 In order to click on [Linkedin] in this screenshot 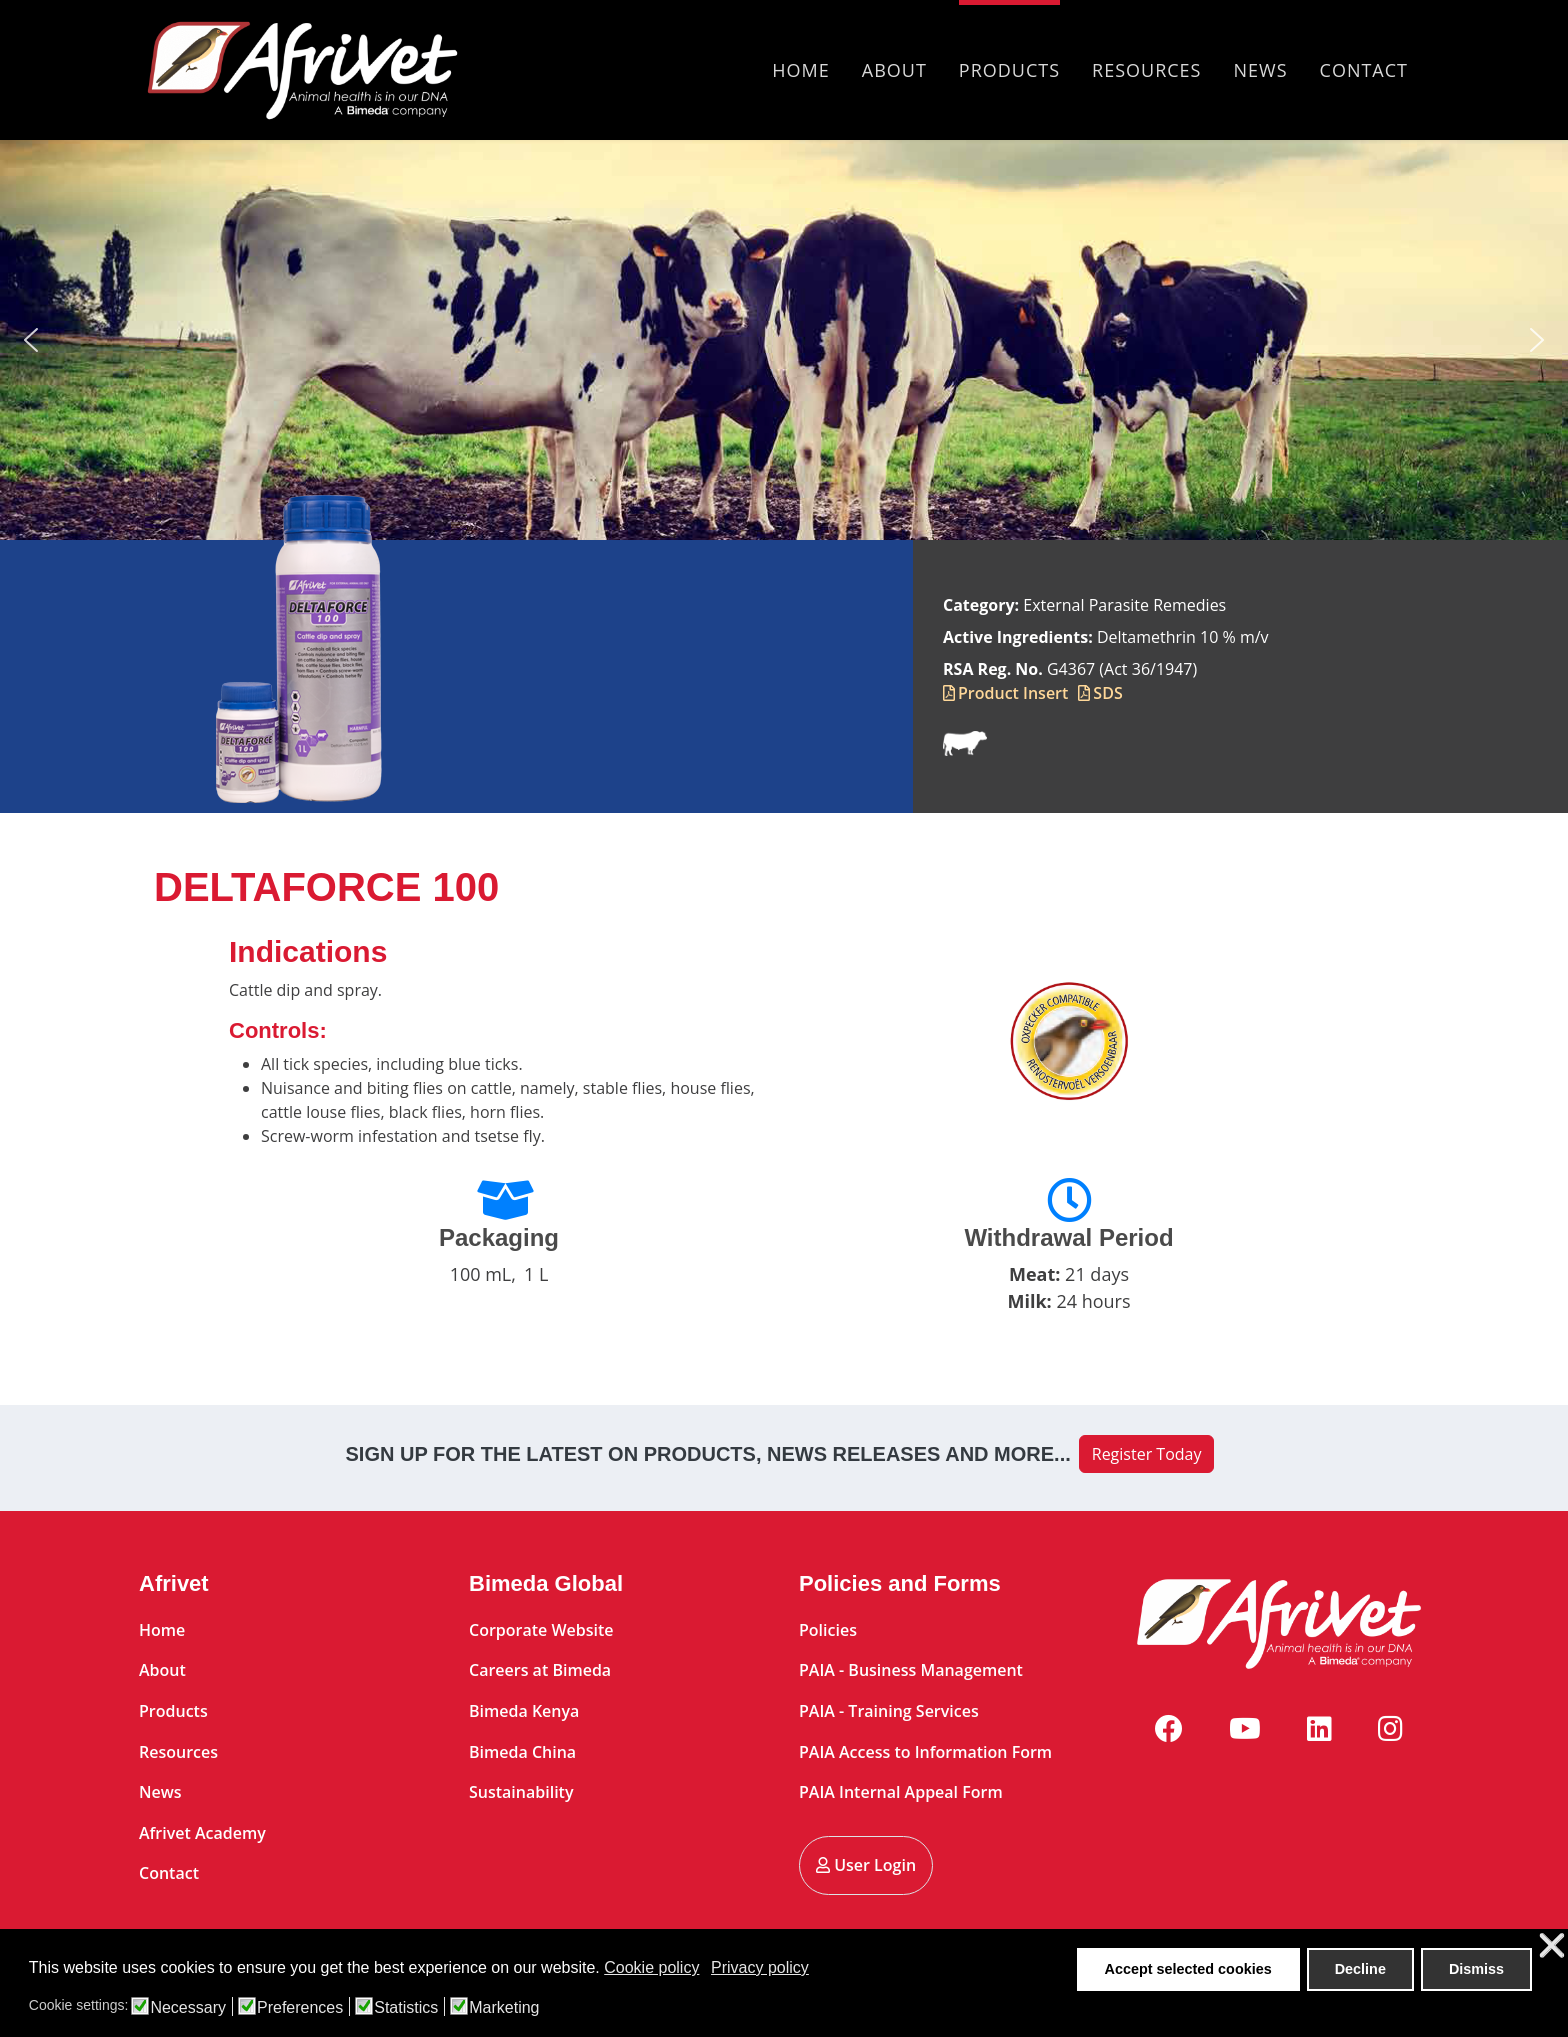, I will do `click(1319, 1728)`.